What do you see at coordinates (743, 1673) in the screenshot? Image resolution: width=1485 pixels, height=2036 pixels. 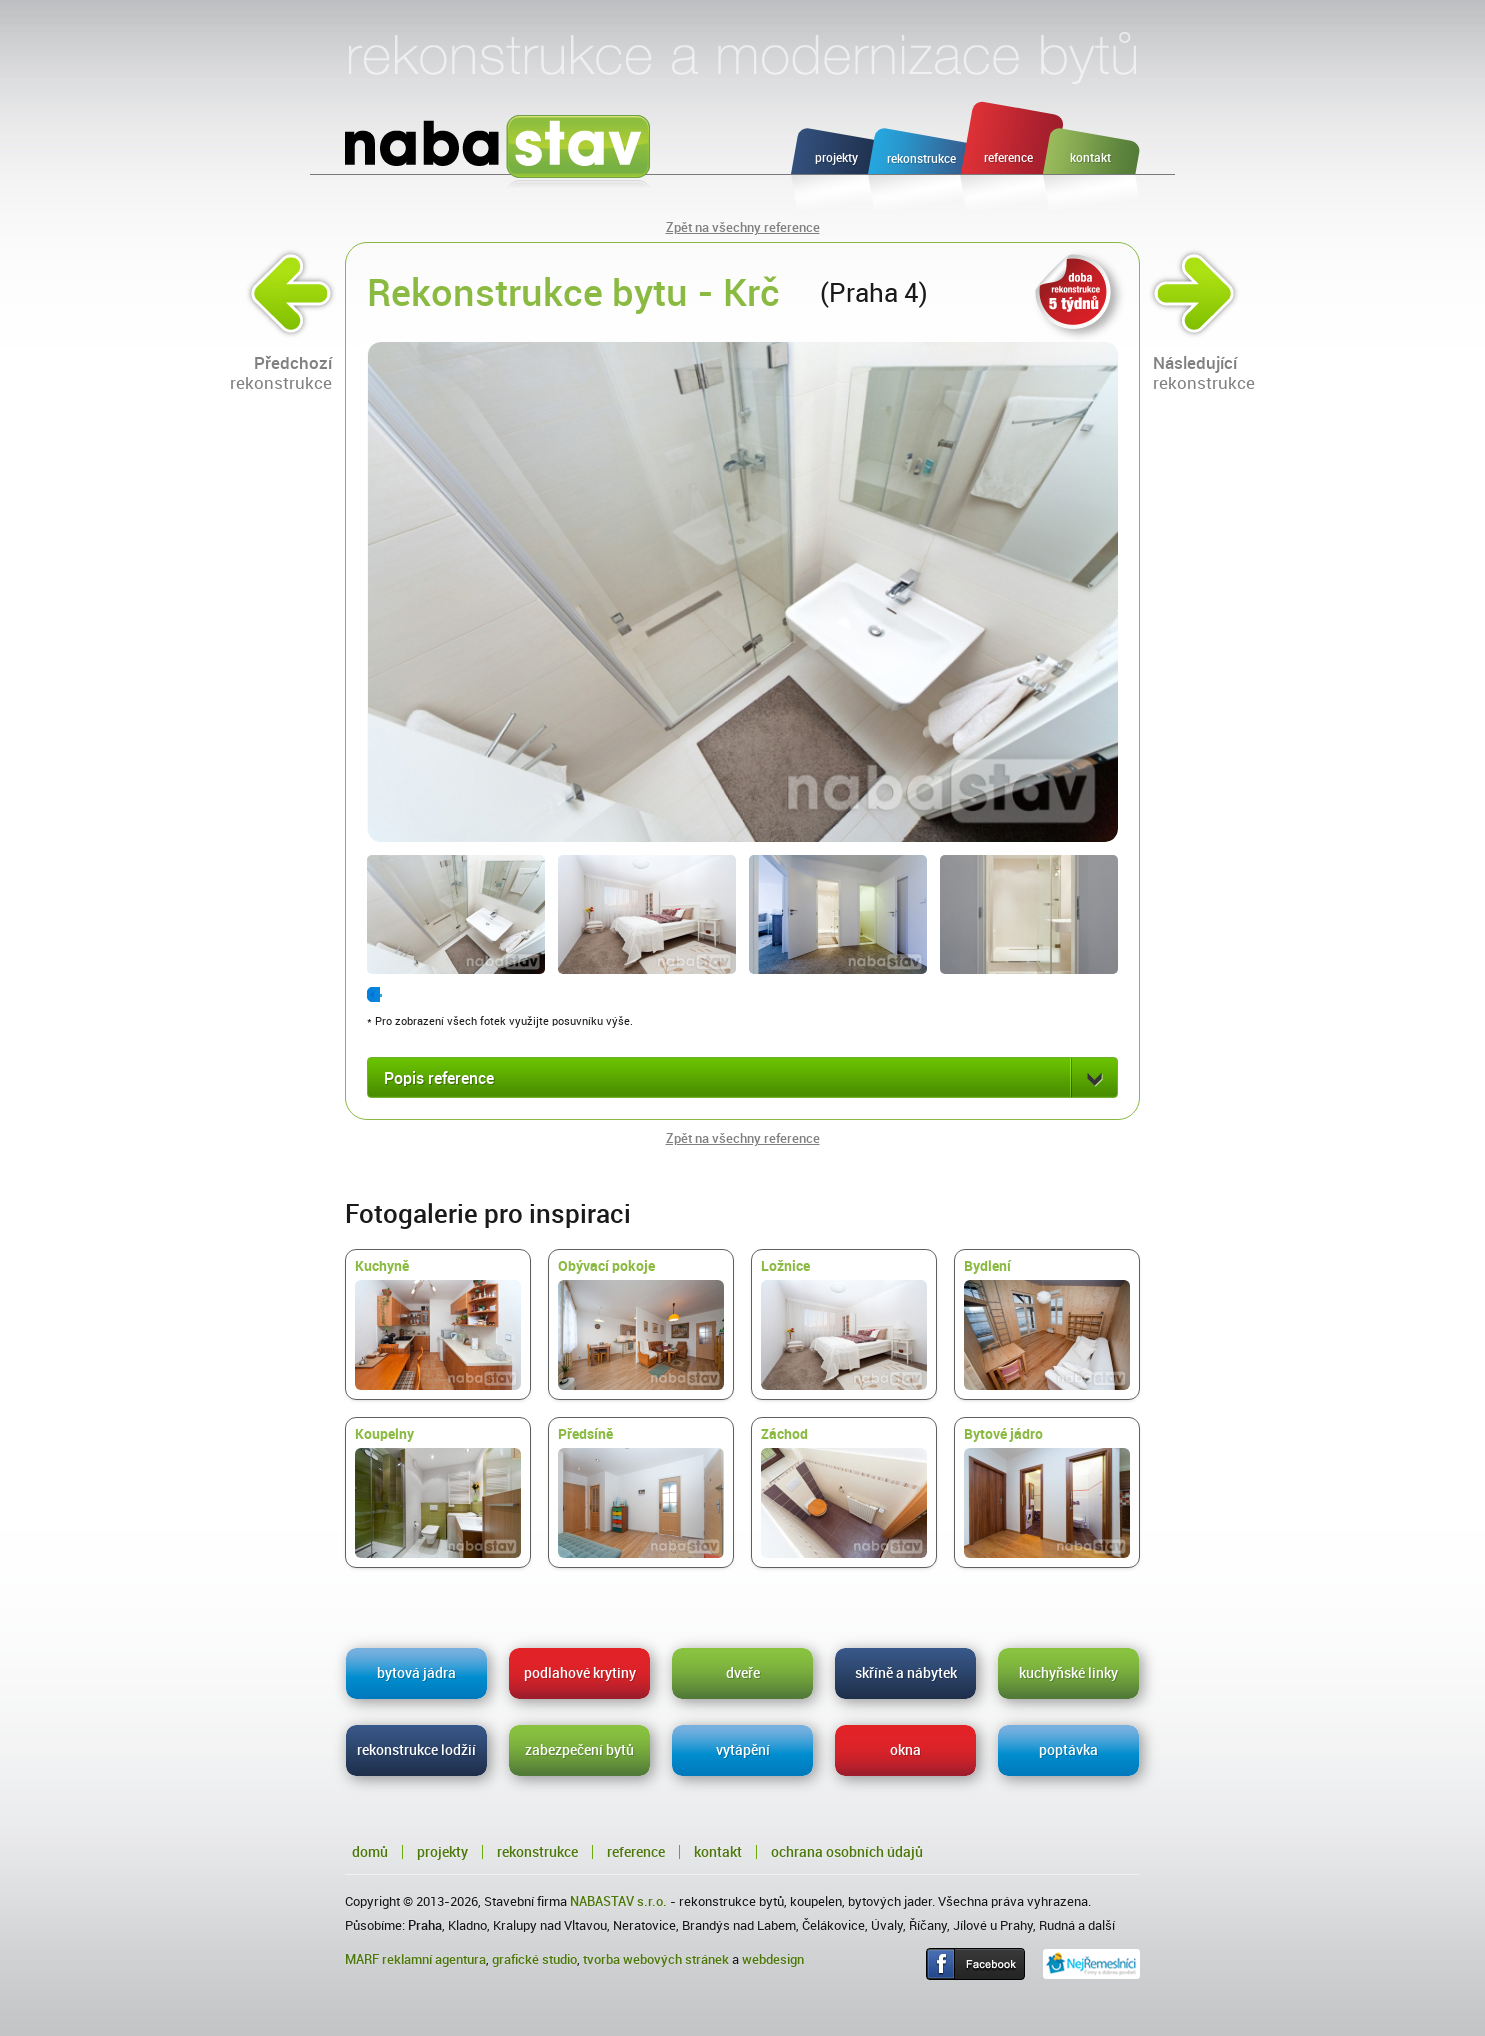 I see `dveře` at bounding box center [743, 1673].